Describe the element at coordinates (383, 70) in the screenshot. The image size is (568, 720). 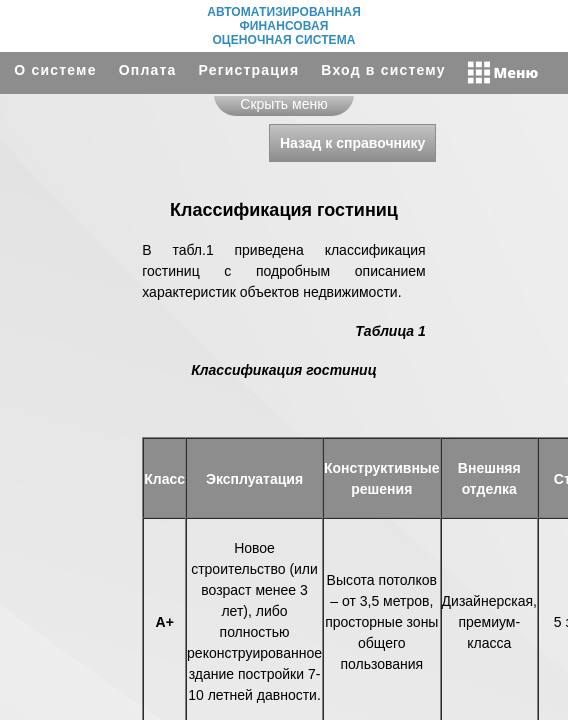
I see `Вход в систему` at that location.